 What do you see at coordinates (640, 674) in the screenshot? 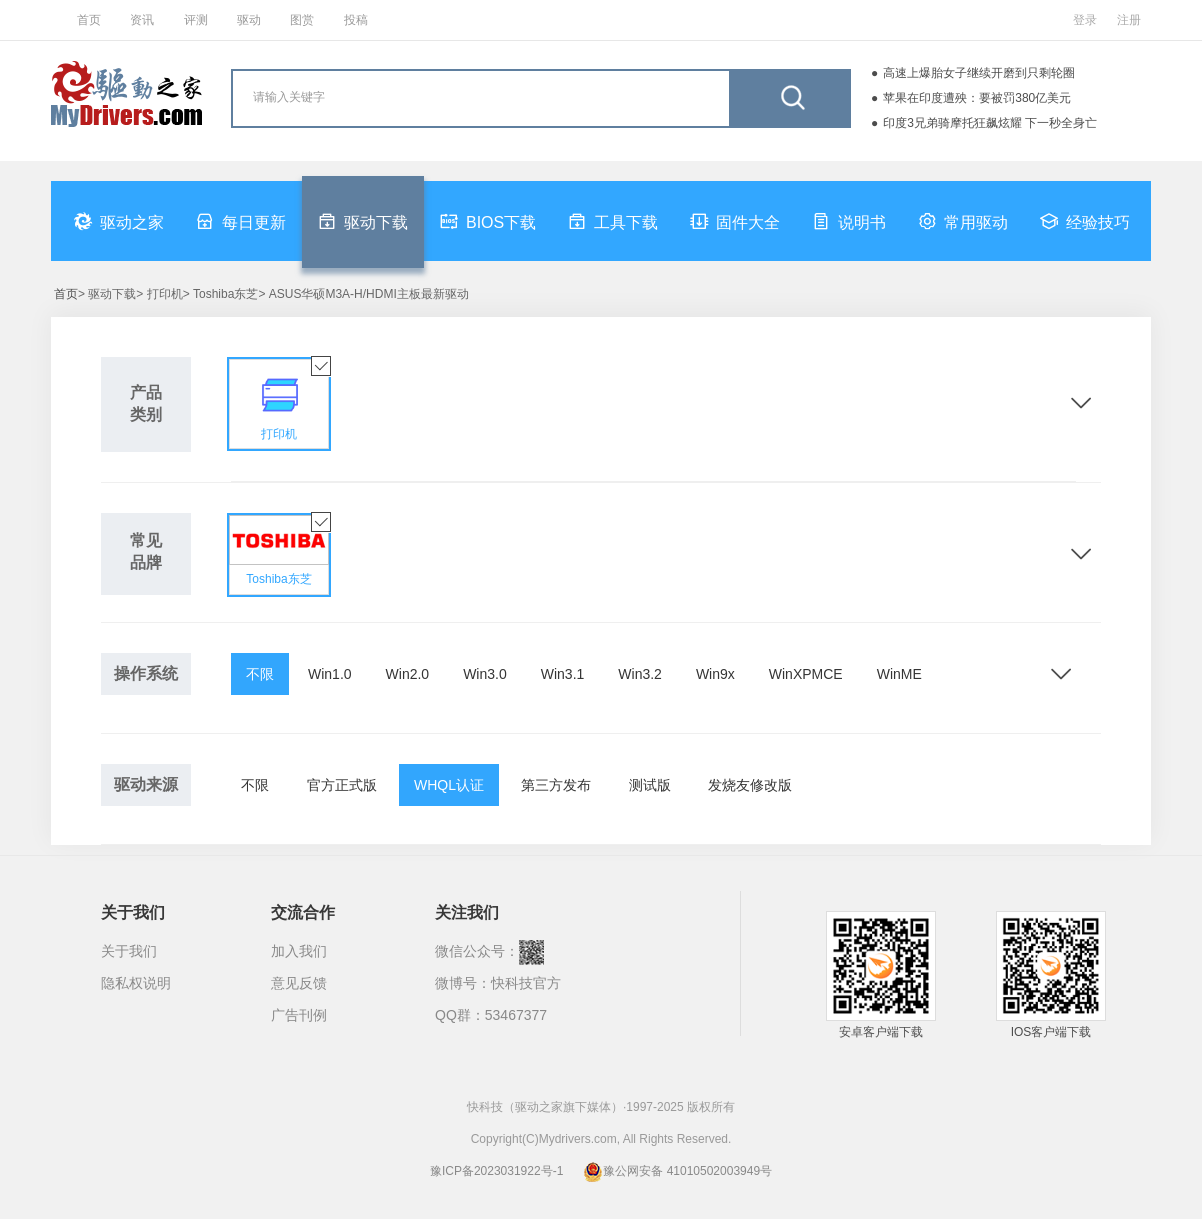
I see `Win3.2` at bounding box center [640, 674].